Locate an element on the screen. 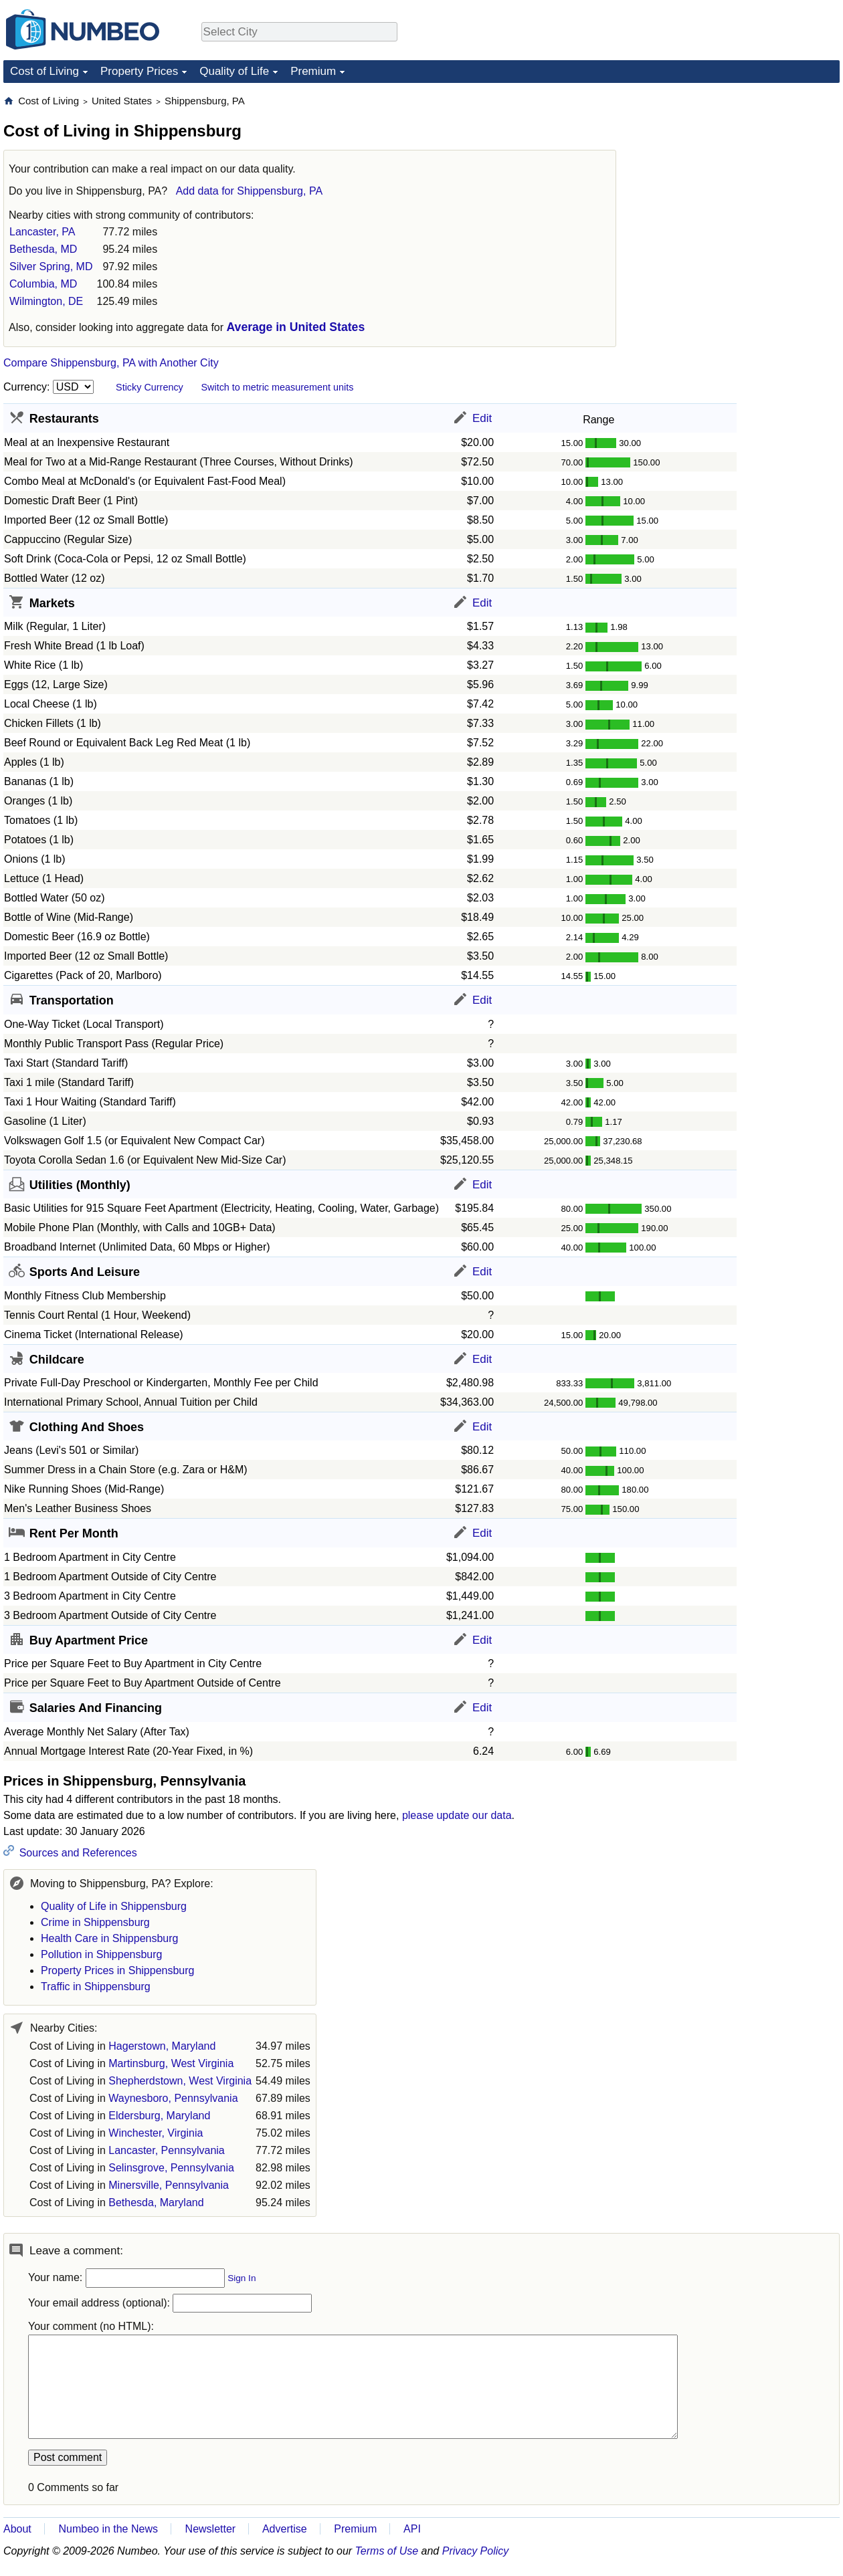 This screenshot has height=2576, width=843. Silver Spring, MD is located at coordinates (50, 266).